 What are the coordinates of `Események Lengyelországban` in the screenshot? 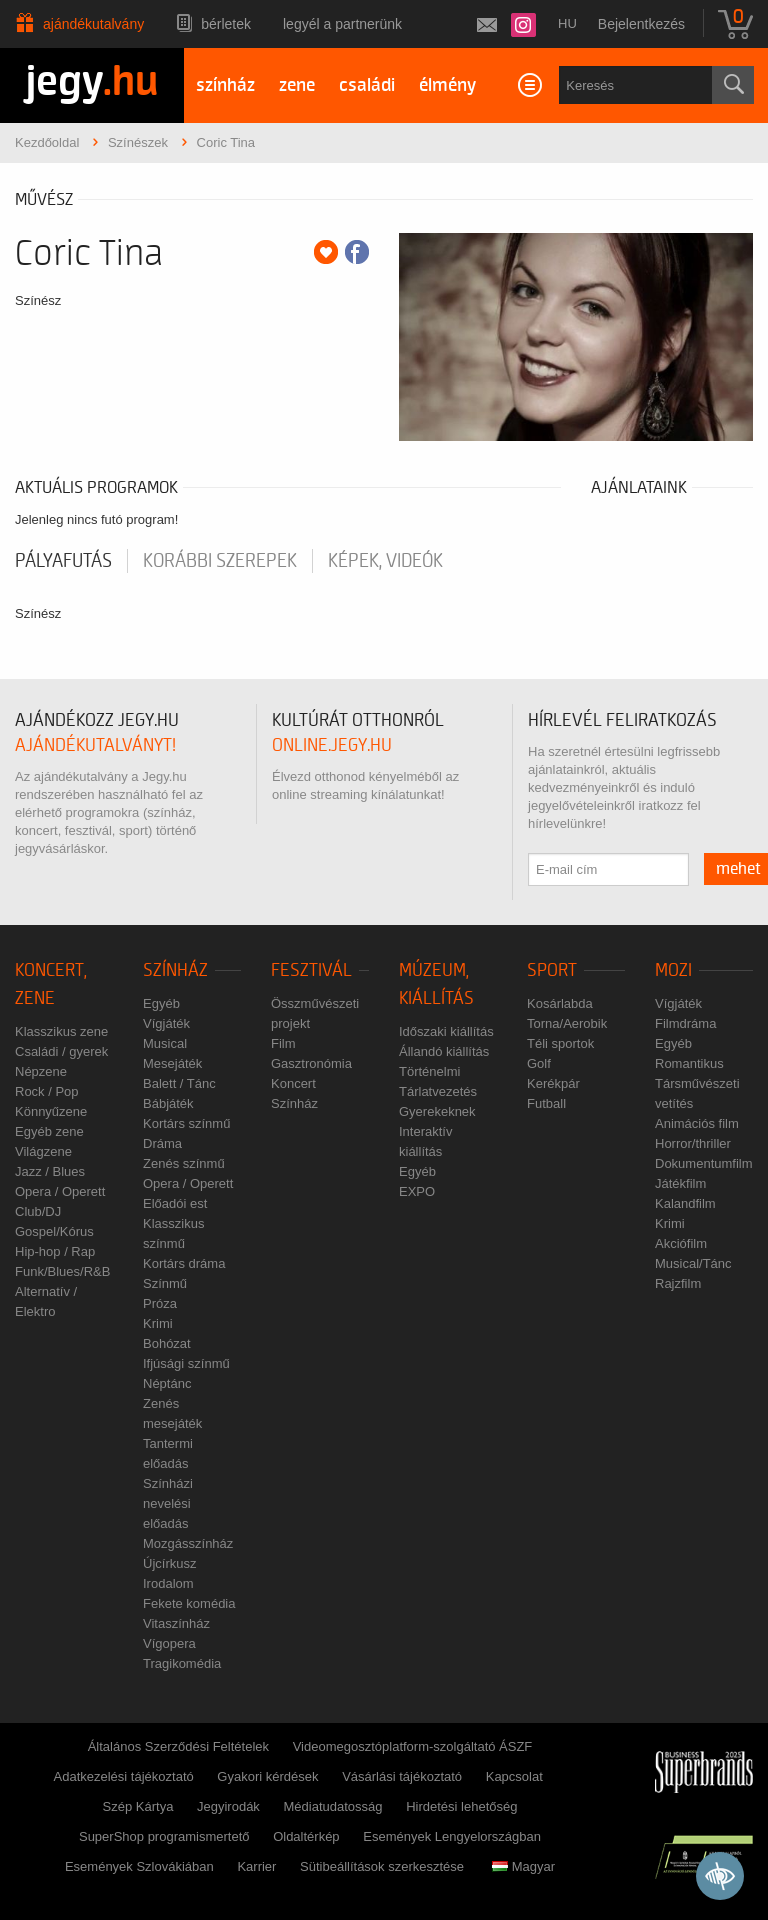 It's located at (452, 1836).